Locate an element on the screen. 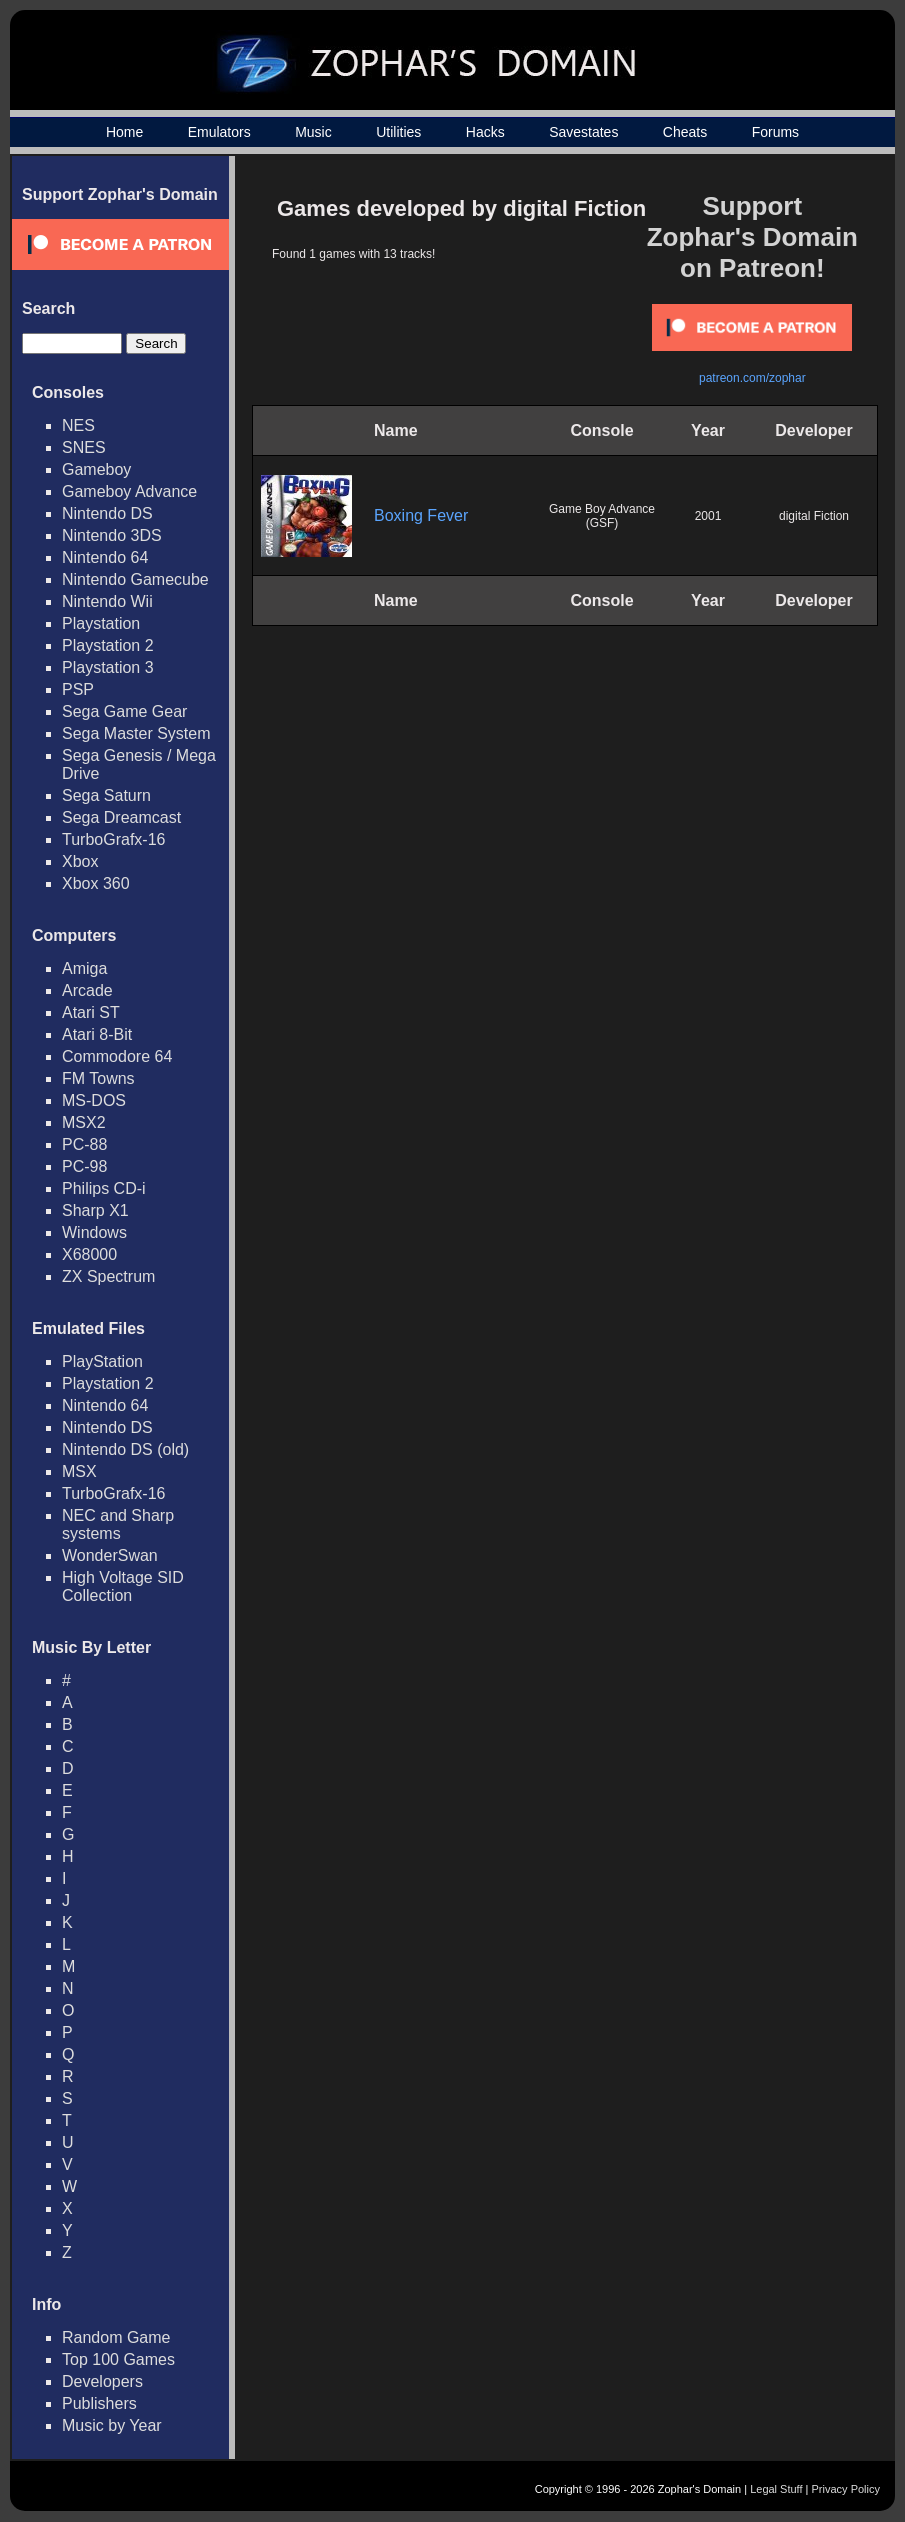  Utilities is located at coordinates (398, 132).